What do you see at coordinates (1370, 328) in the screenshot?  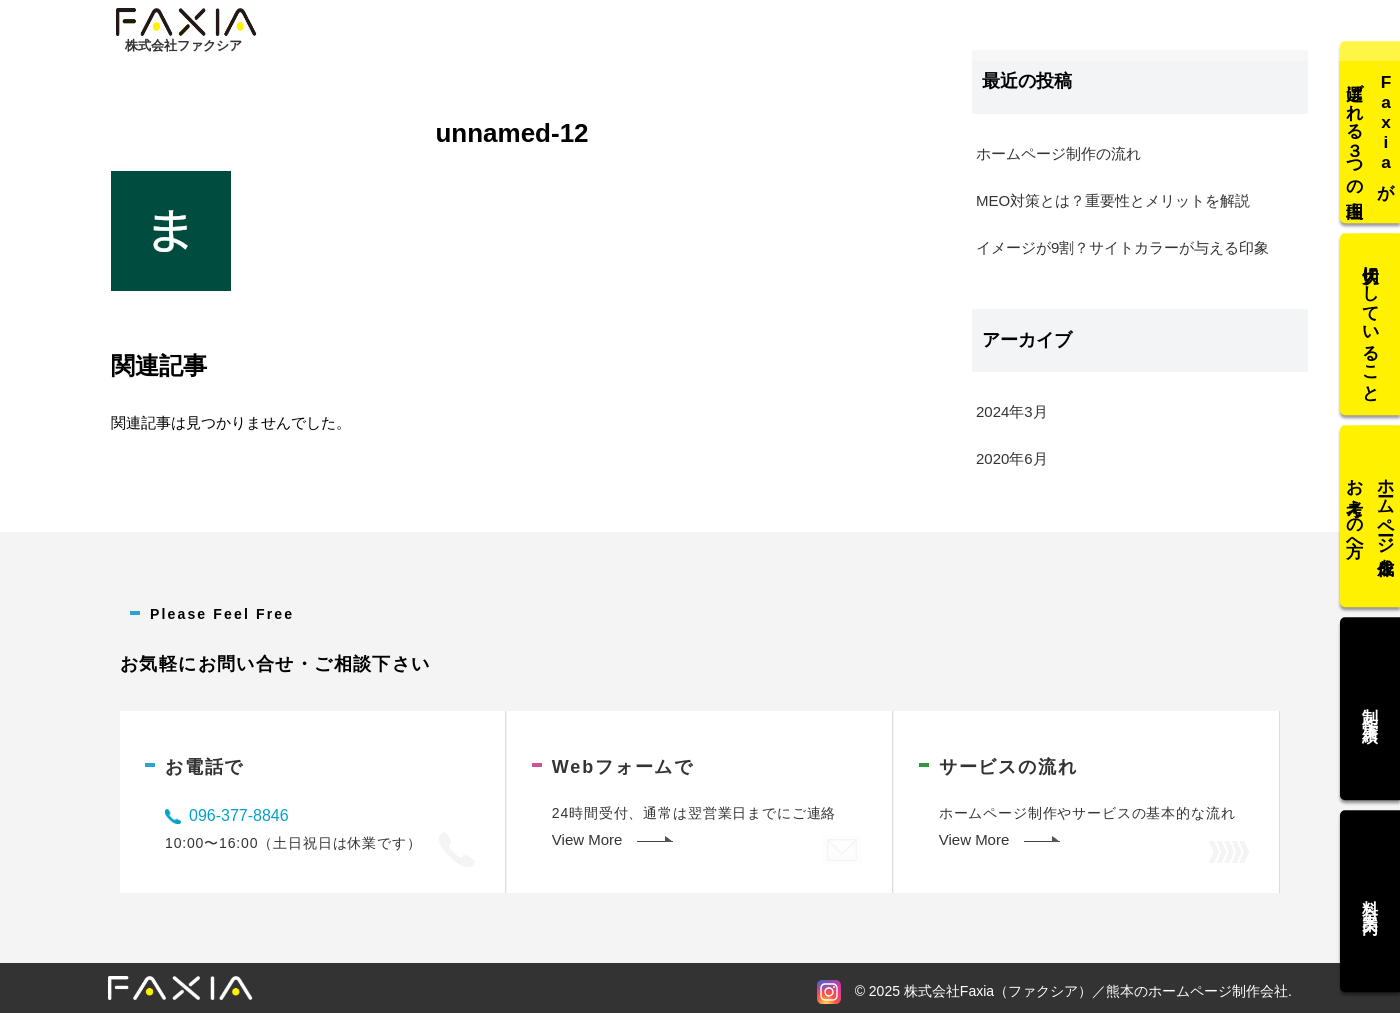 I see `大切にしていること` at bounding box center [1370, 328].